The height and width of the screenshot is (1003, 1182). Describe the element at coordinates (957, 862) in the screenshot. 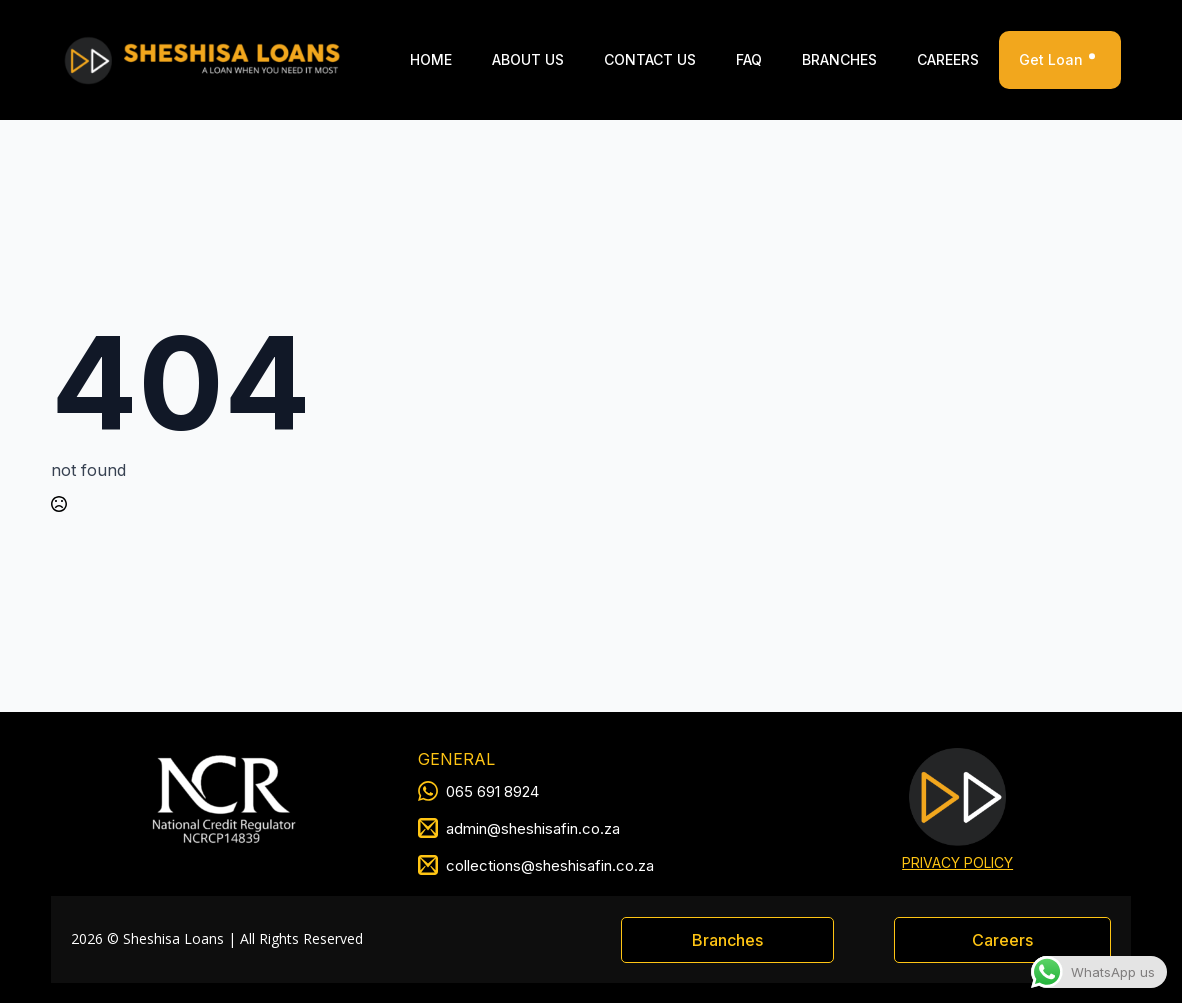

I see `PRIVACY POLICY` at that location.